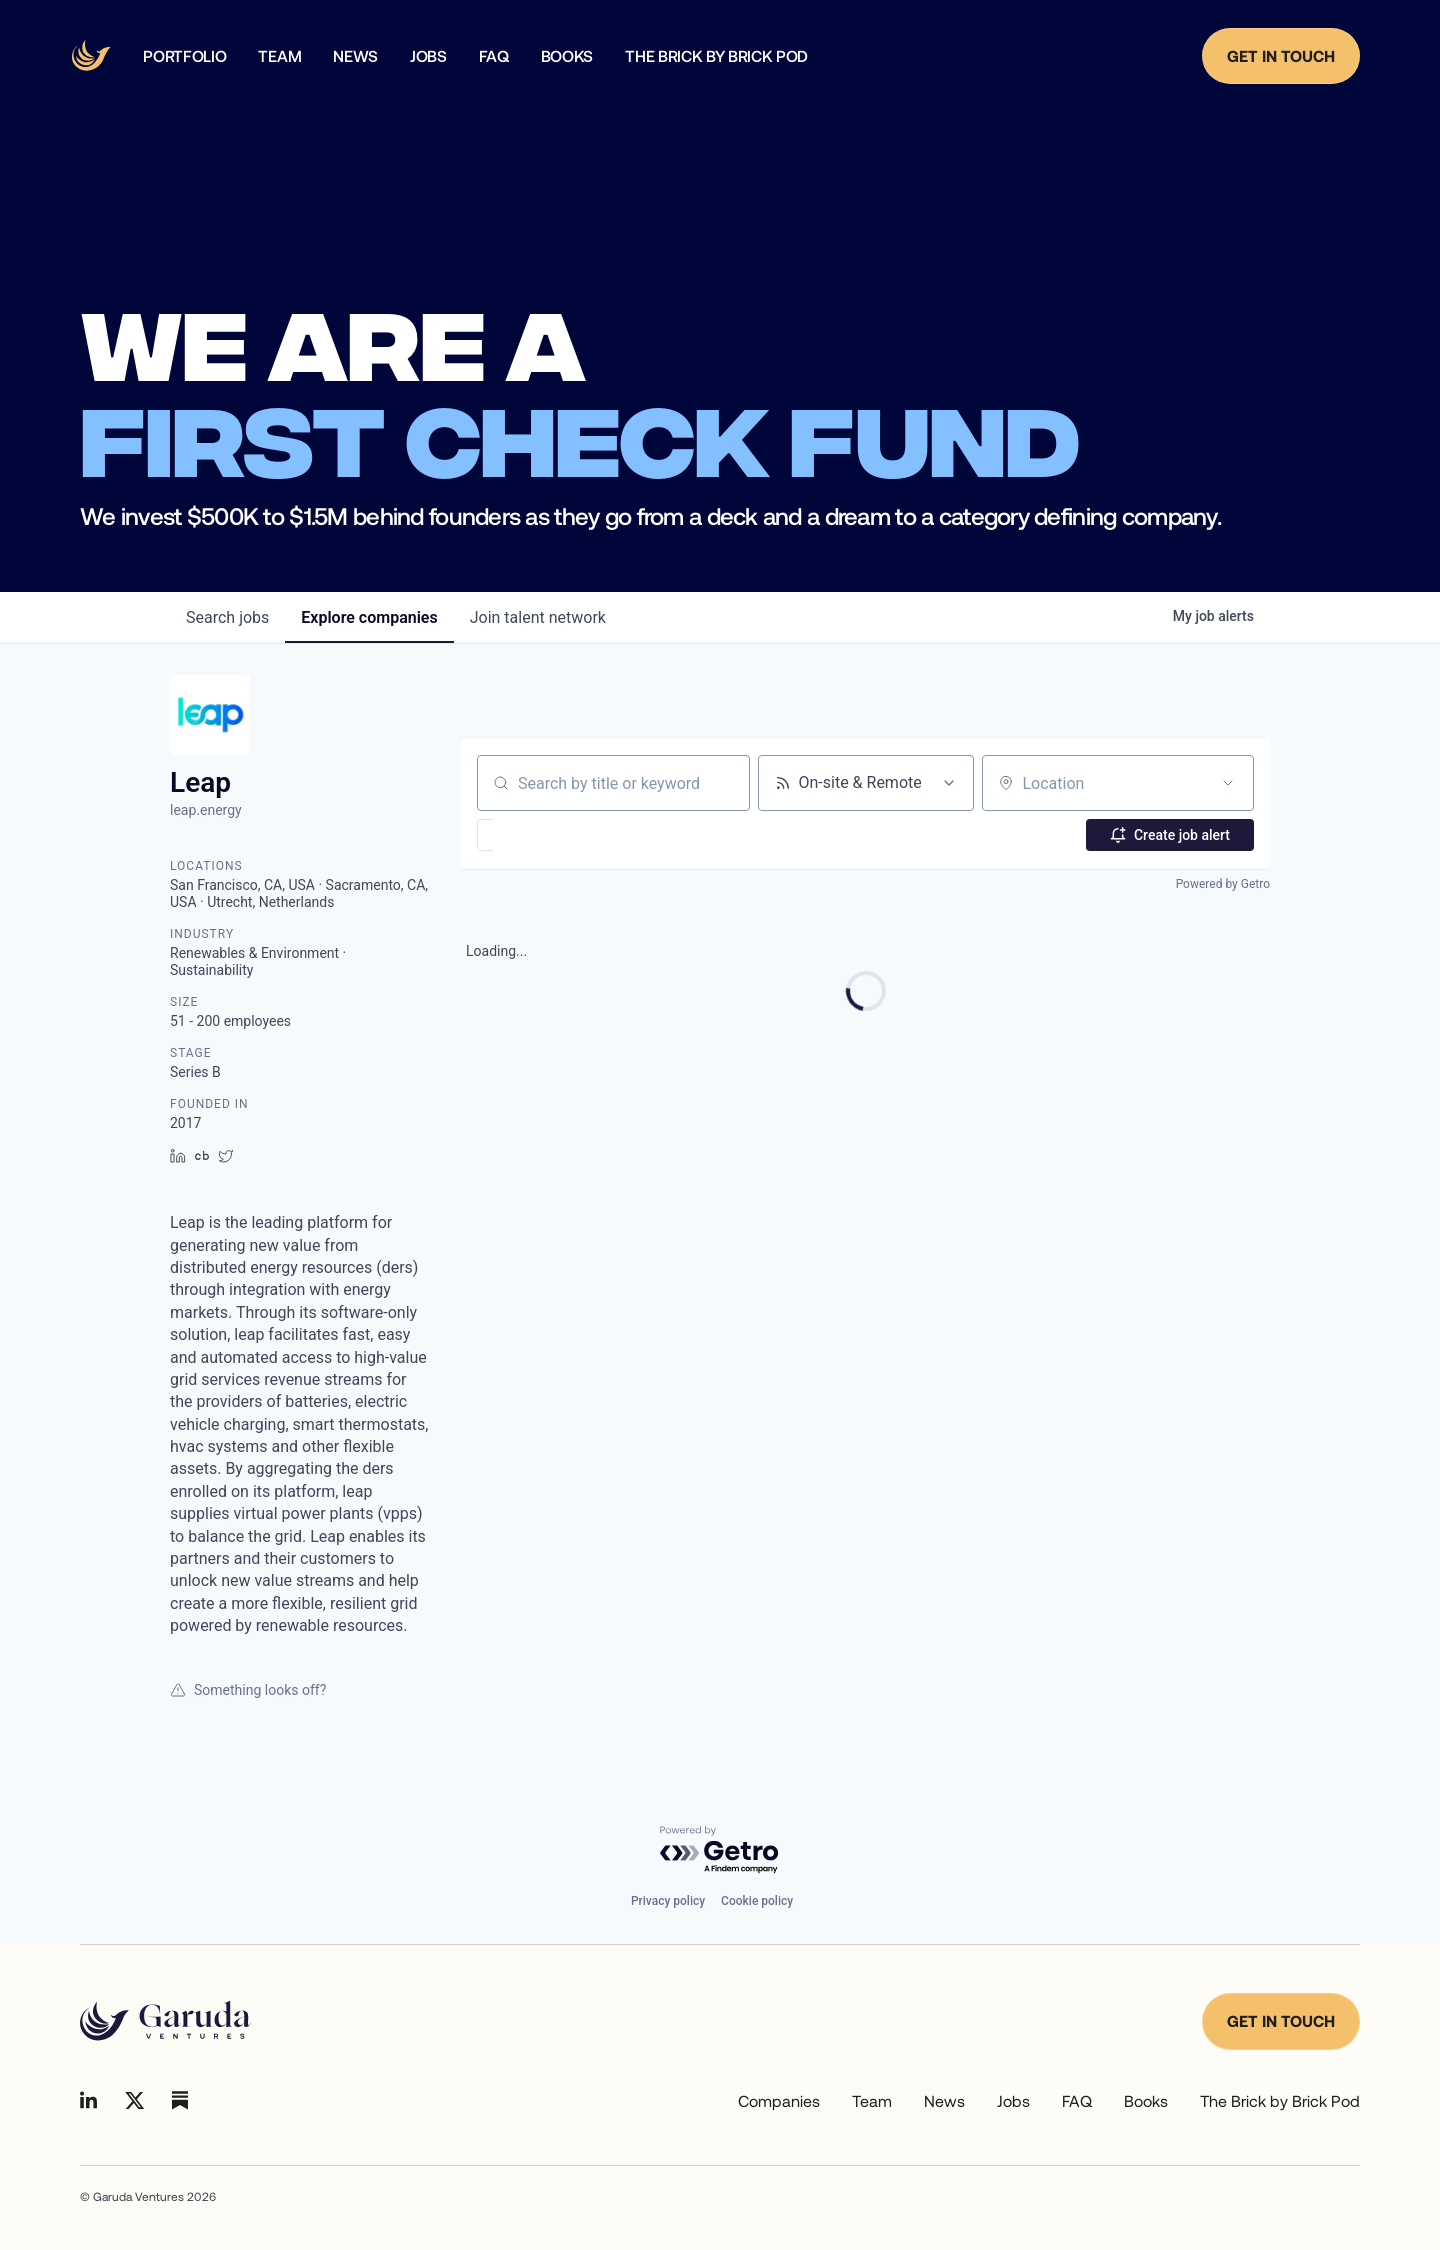 The width and height of the screenshot is (1440, 2250). I want to click on Jobs, so click(428, 56).